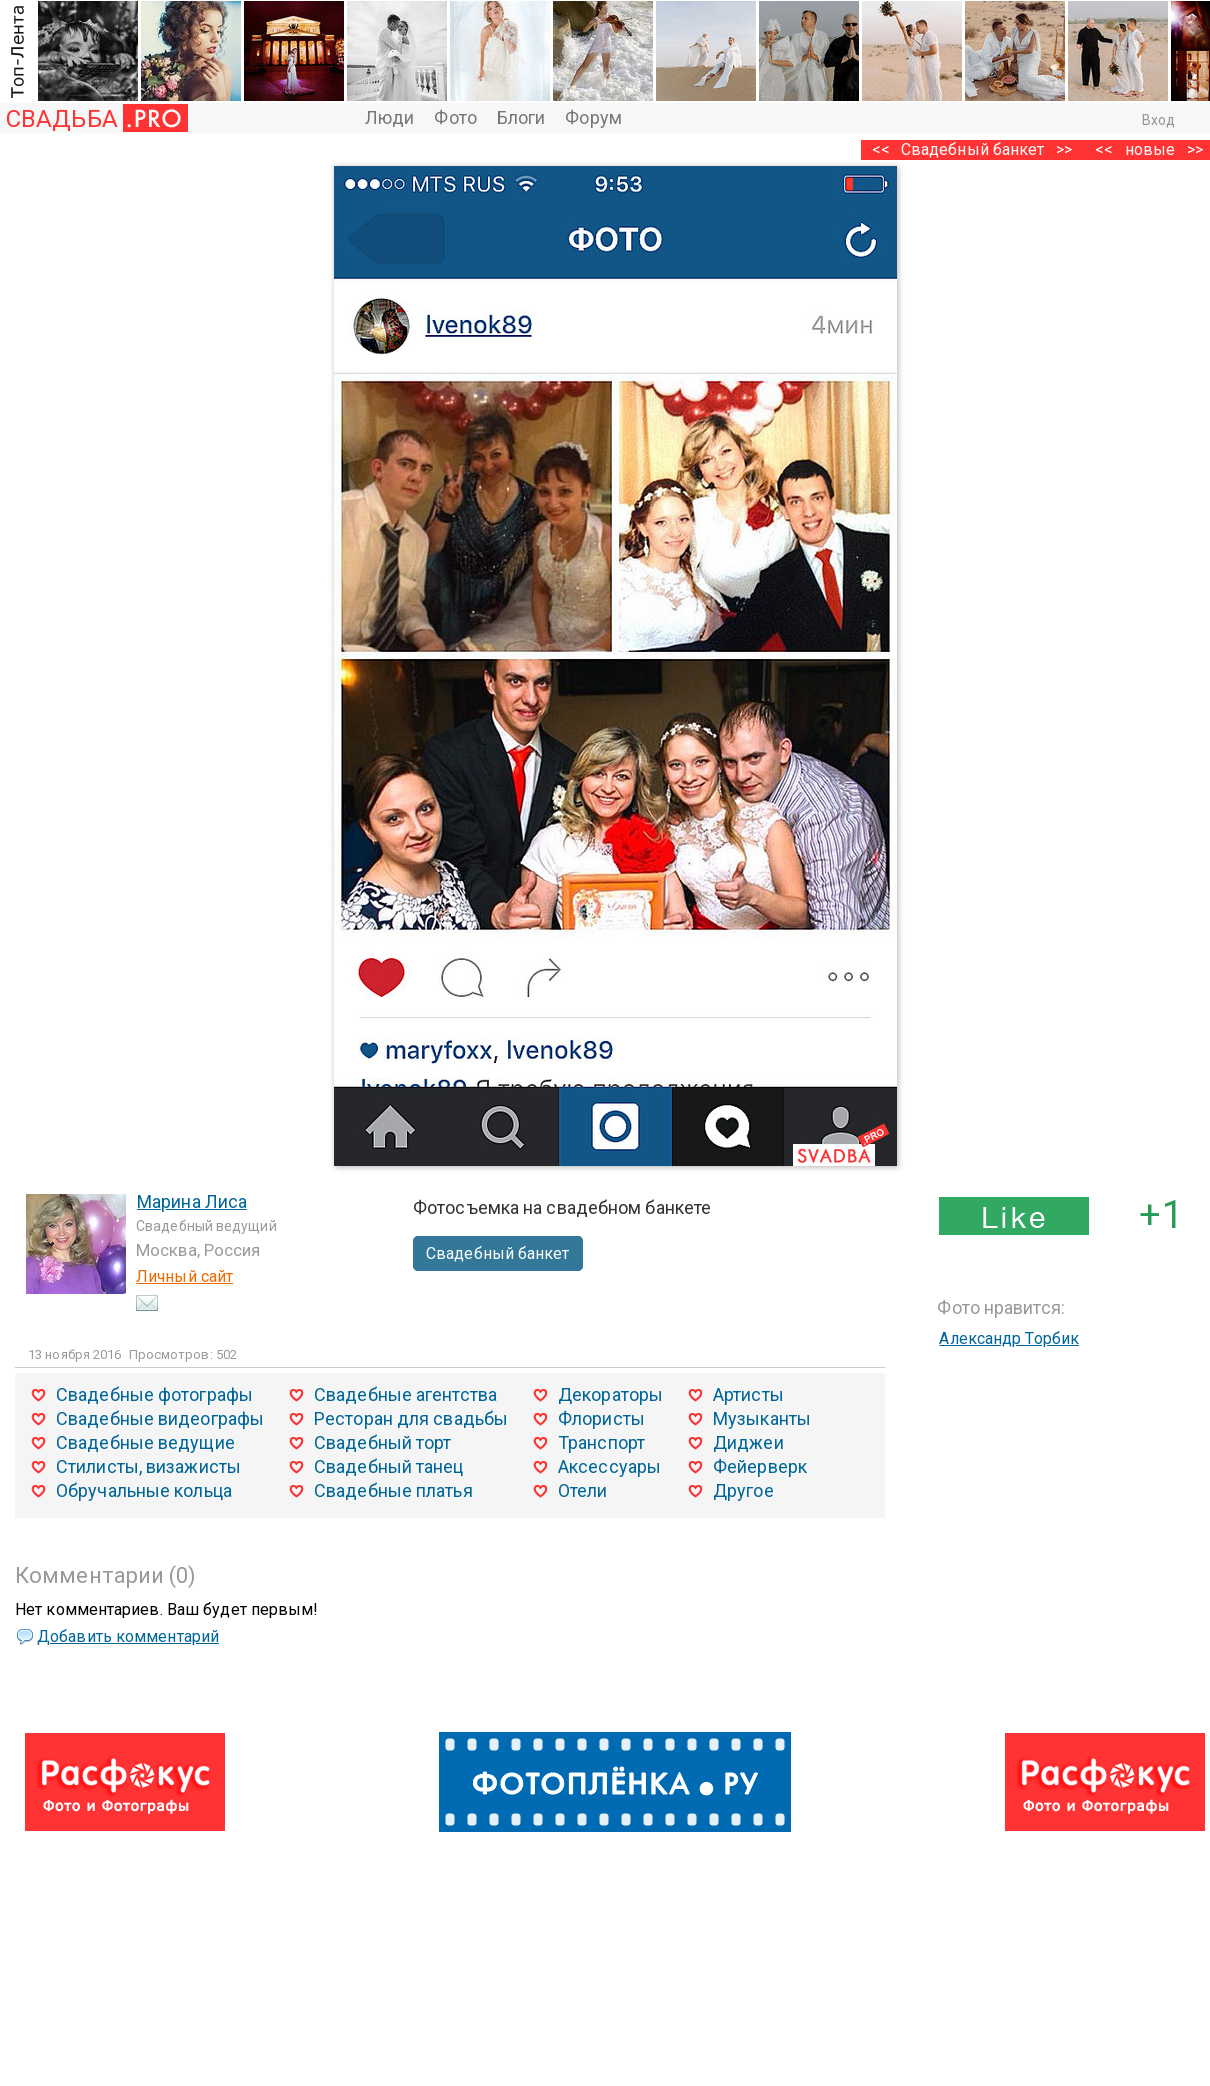  Describe the element at coordinates (521, 117) in the screenshot. I see `Блоги` at that location.